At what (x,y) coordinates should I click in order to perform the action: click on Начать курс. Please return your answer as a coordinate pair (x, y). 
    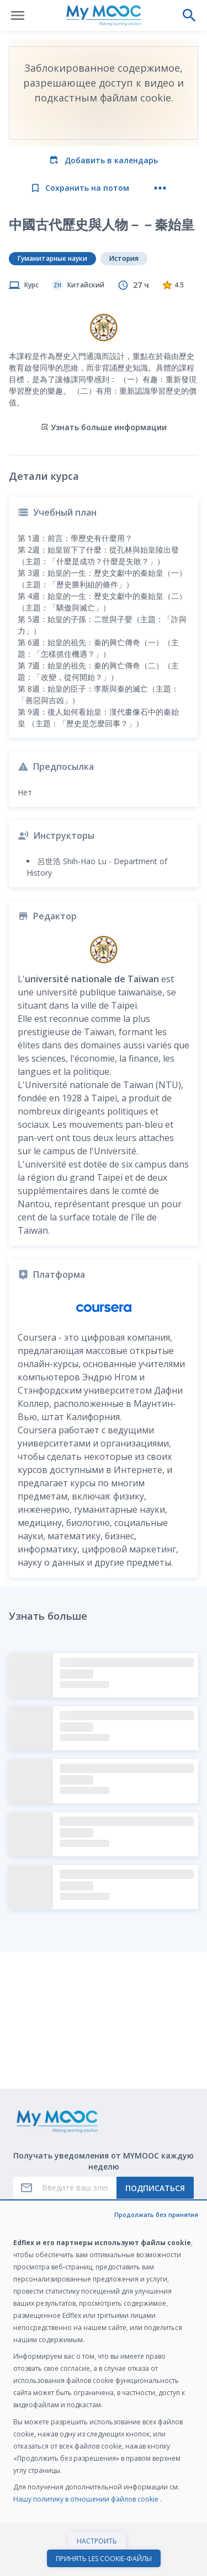
    Looking at the image, I should click on (104, 2556).